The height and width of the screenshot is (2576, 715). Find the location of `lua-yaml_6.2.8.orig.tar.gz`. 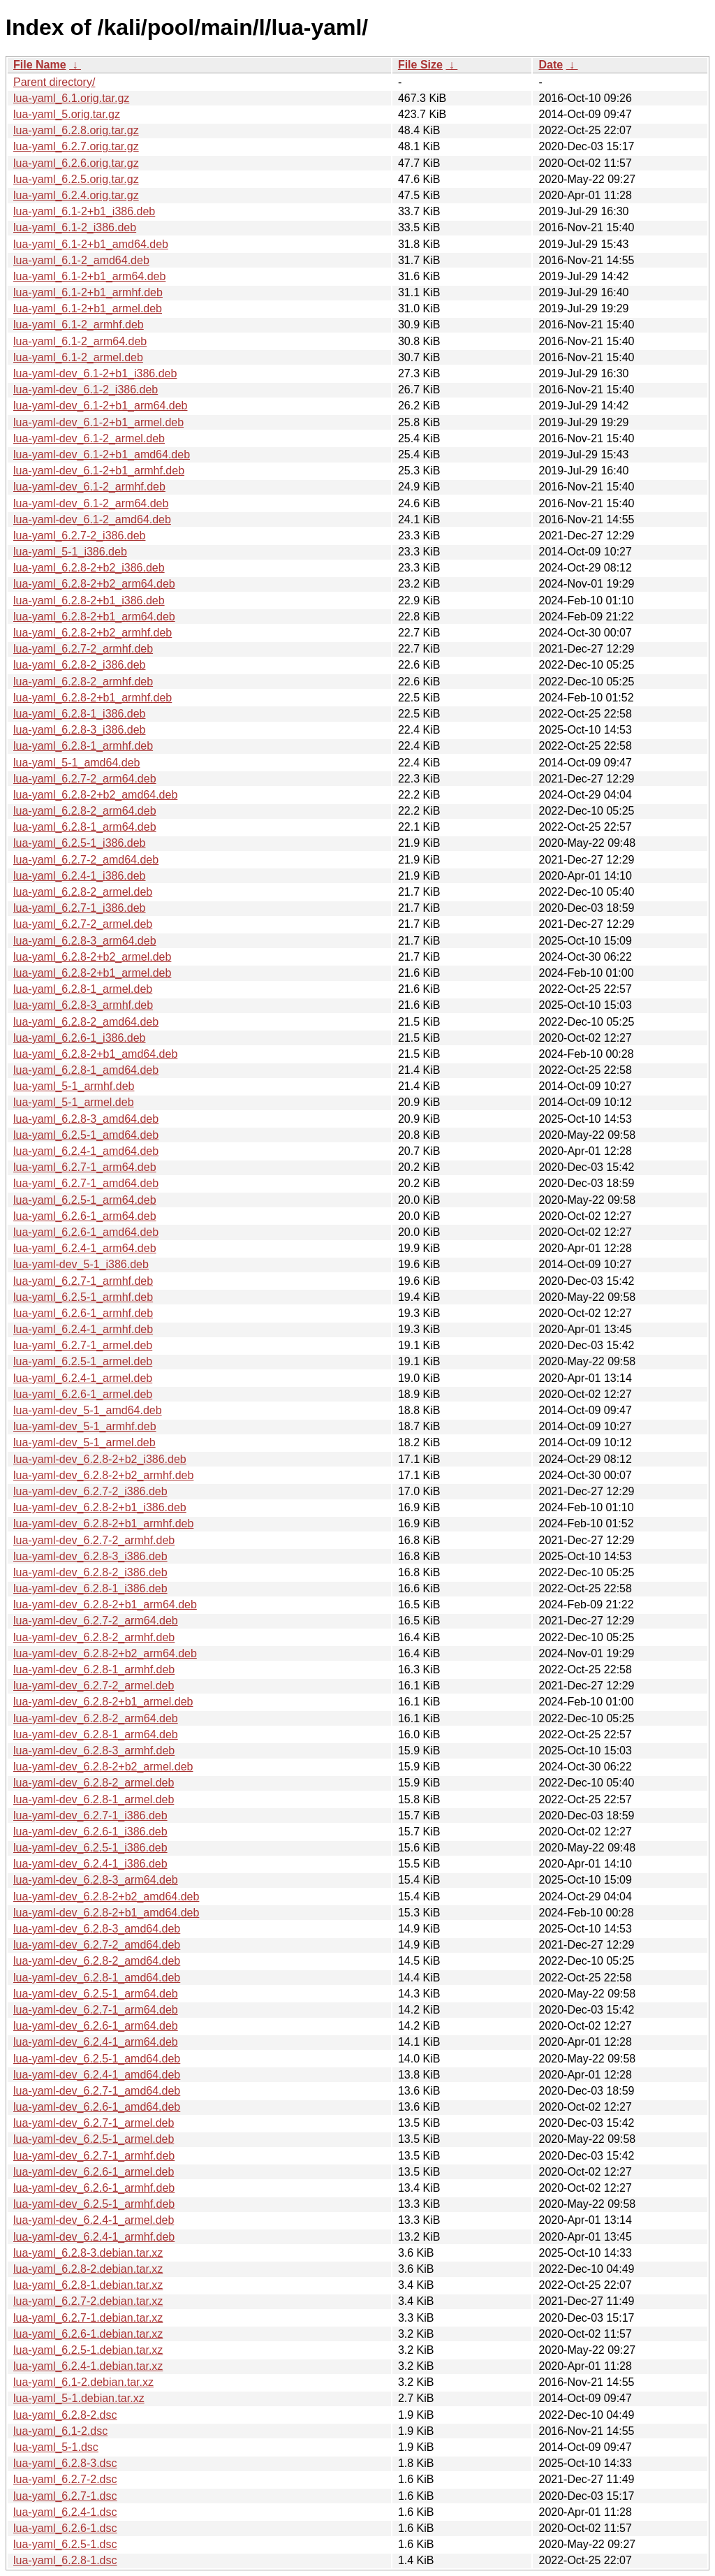

lua-yaml_6.2.8.orig.tar.gz is located at coordinates (76, 130).